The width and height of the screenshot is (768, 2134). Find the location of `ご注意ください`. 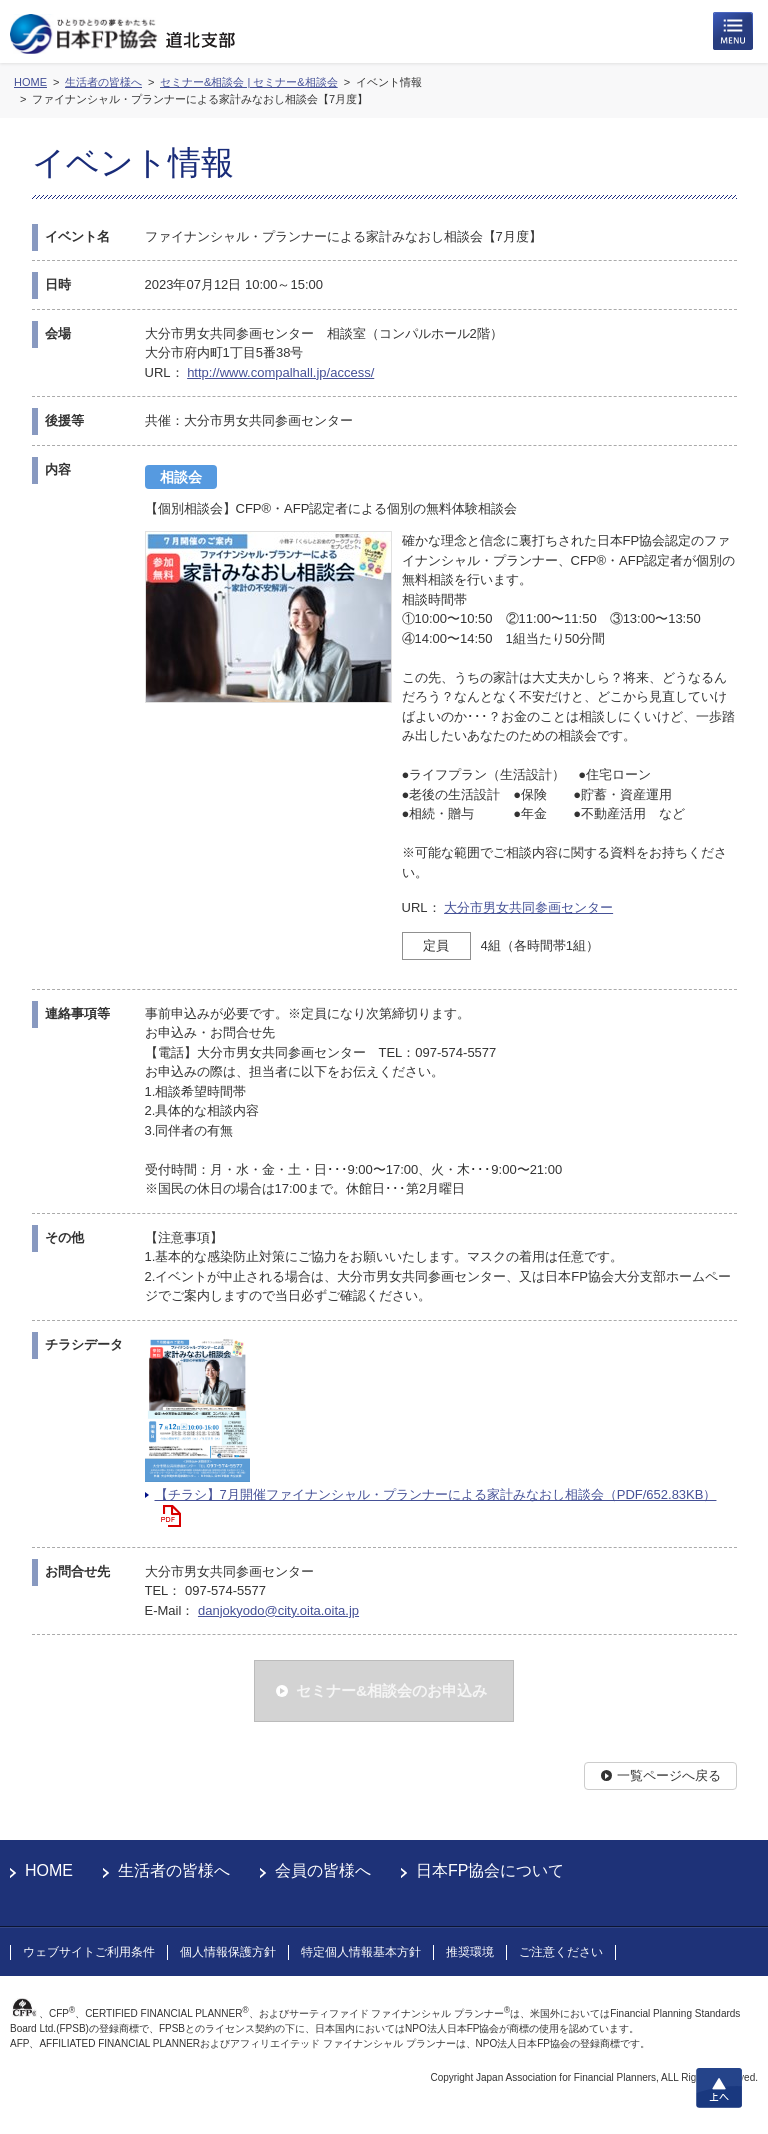

ご注意ください is located at coordinates (561, 1952).